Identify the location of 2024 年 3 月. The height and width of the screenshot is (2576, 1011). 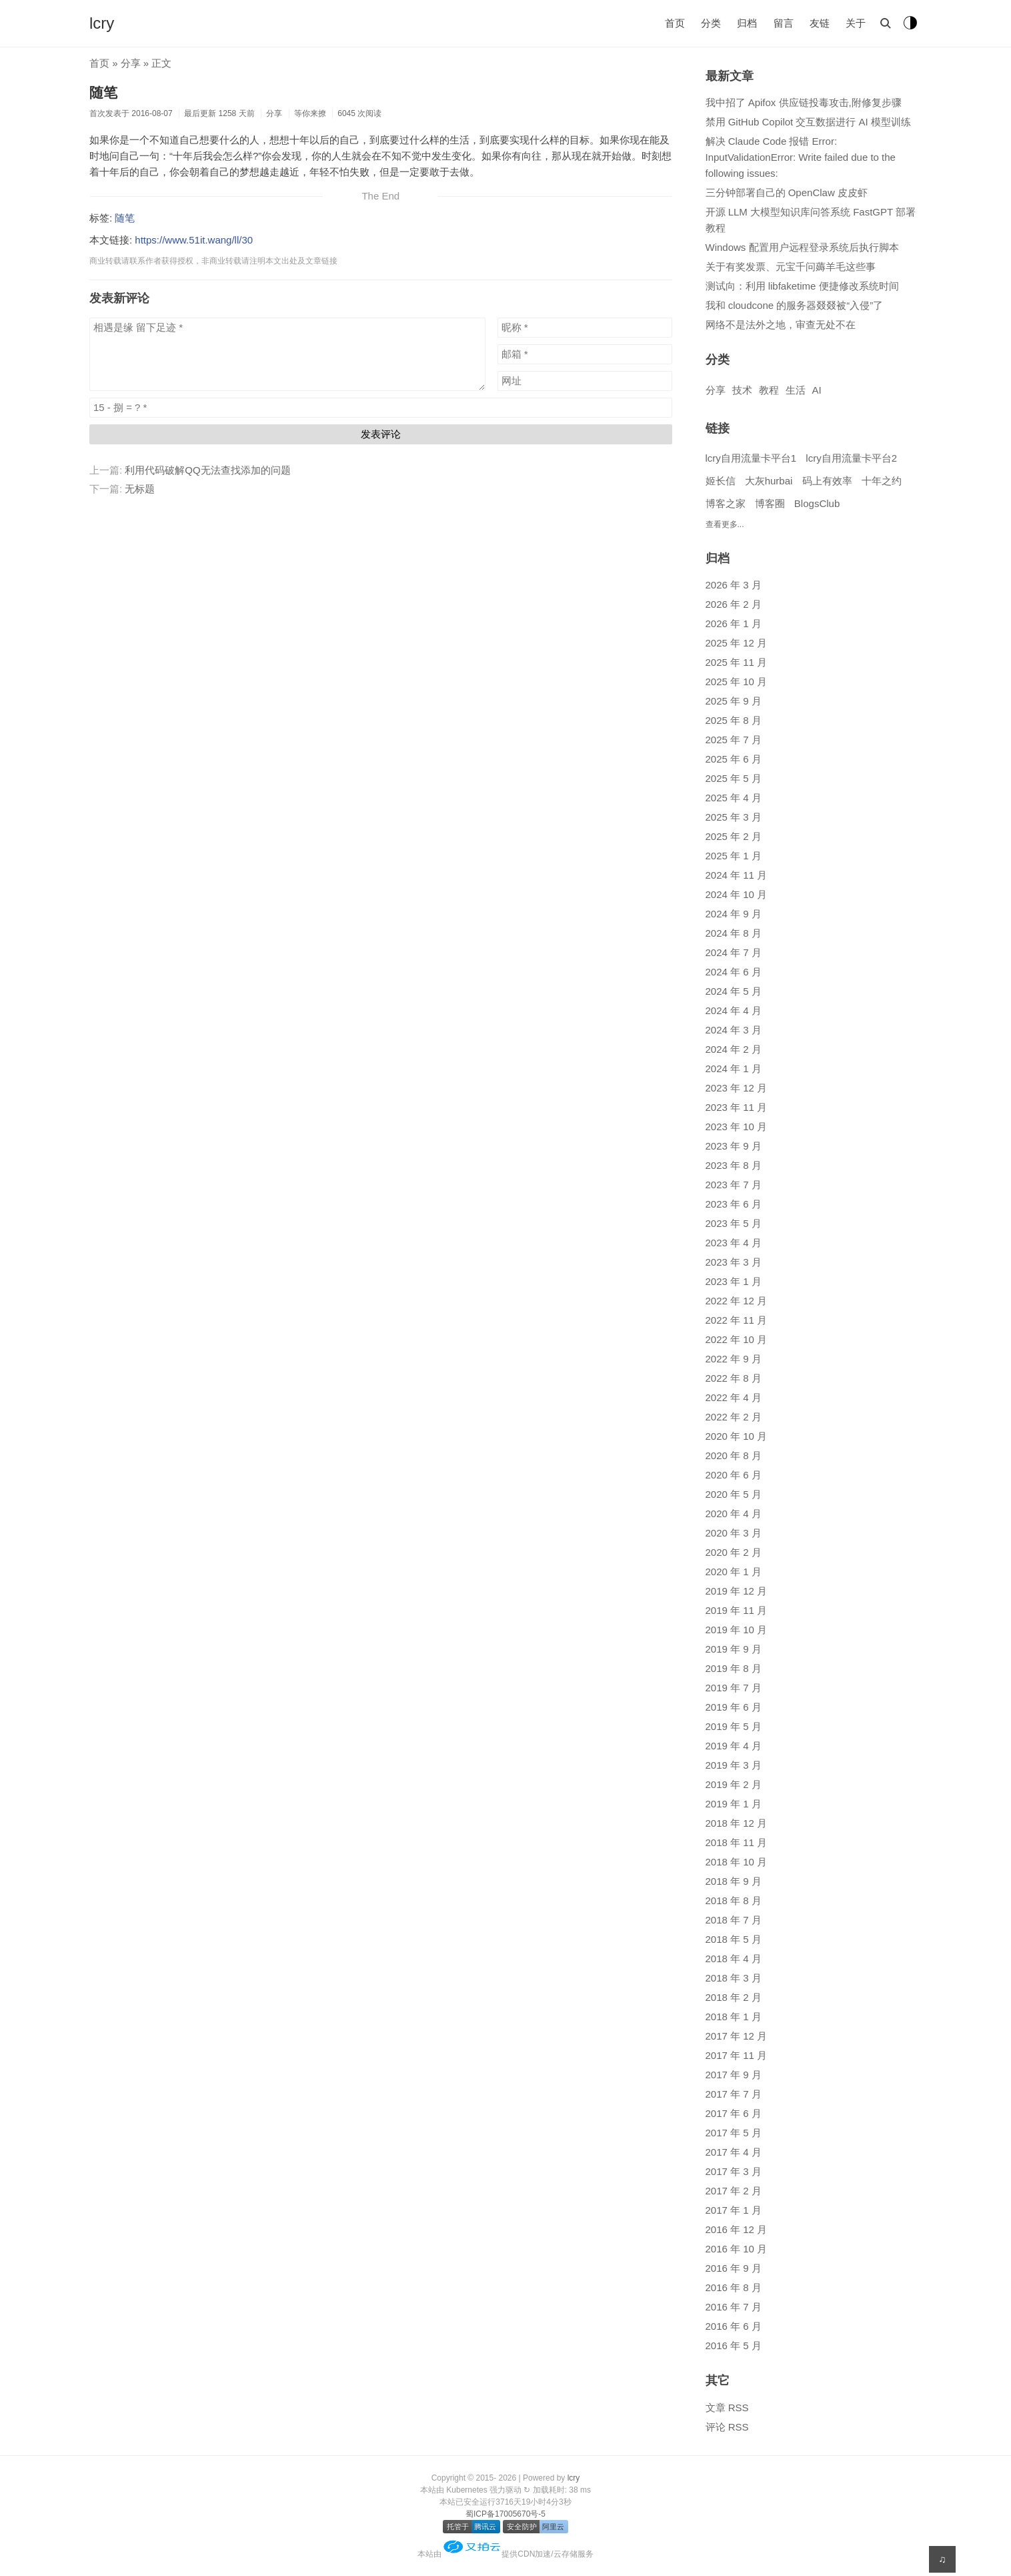
(734, 1029).